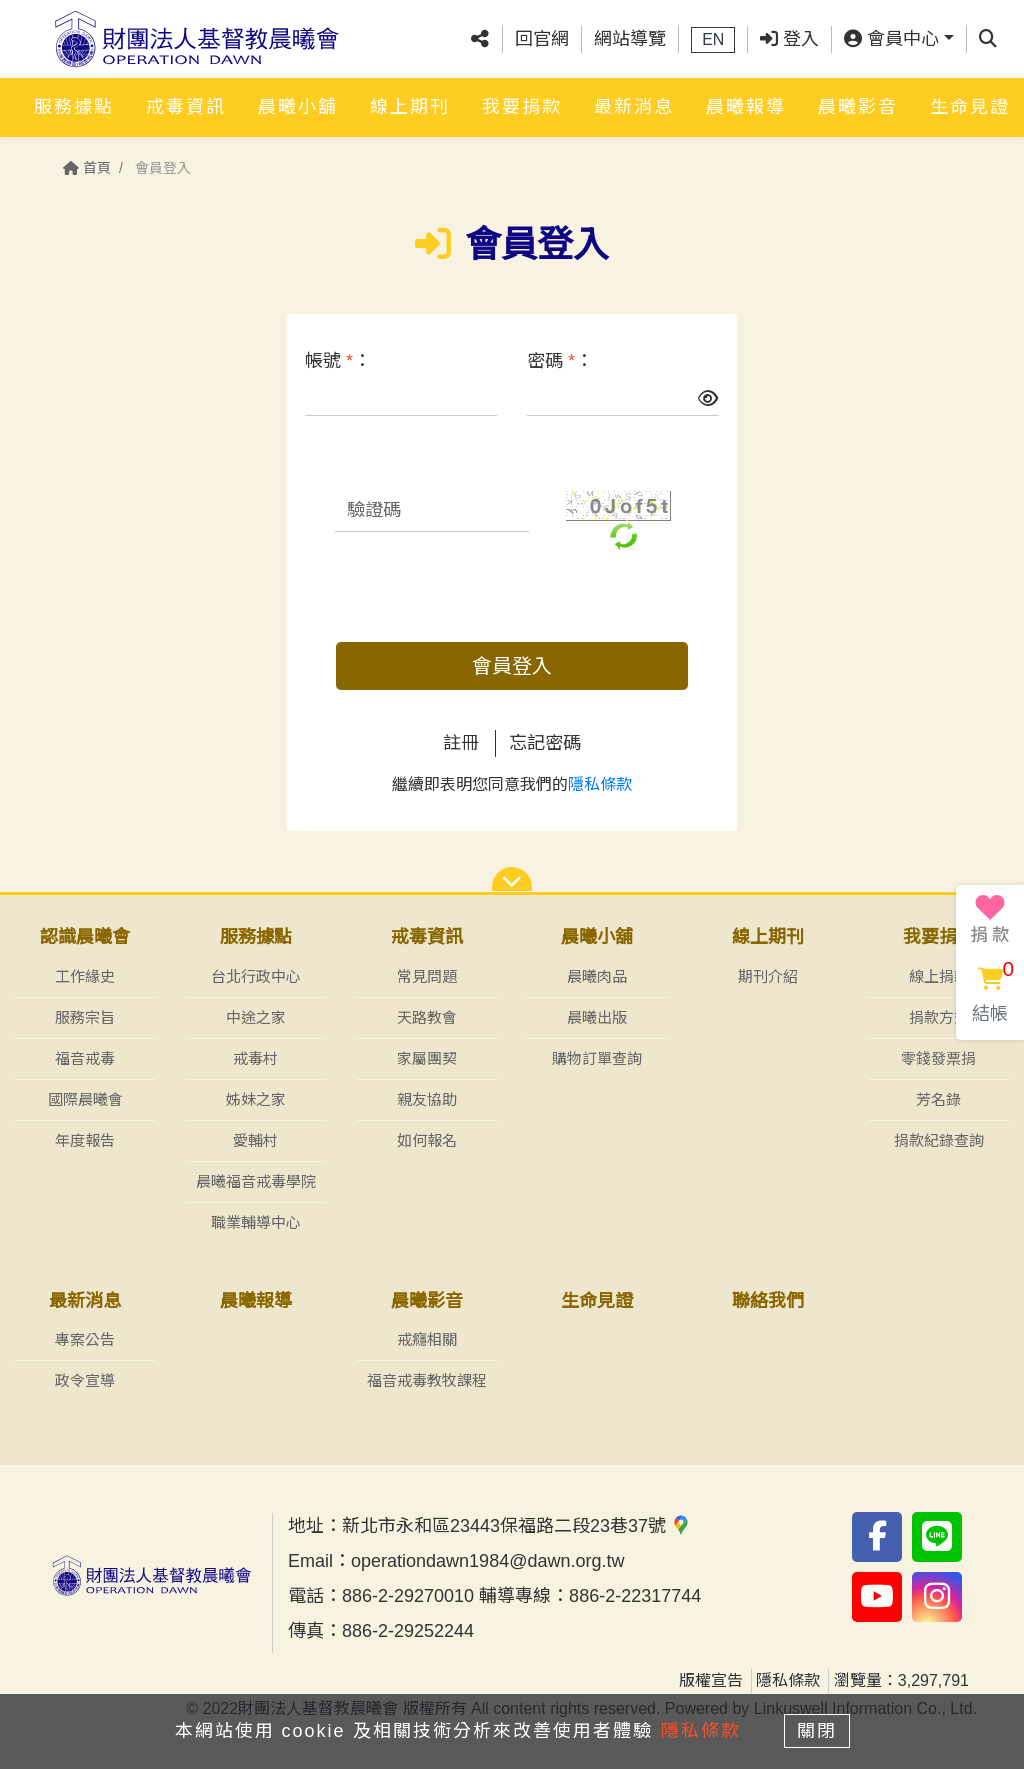  What do you see at coordinates (427, 1380) in the screenshot?
I see `福音戒毒教牧課程` at bounding box center [427, 1380].